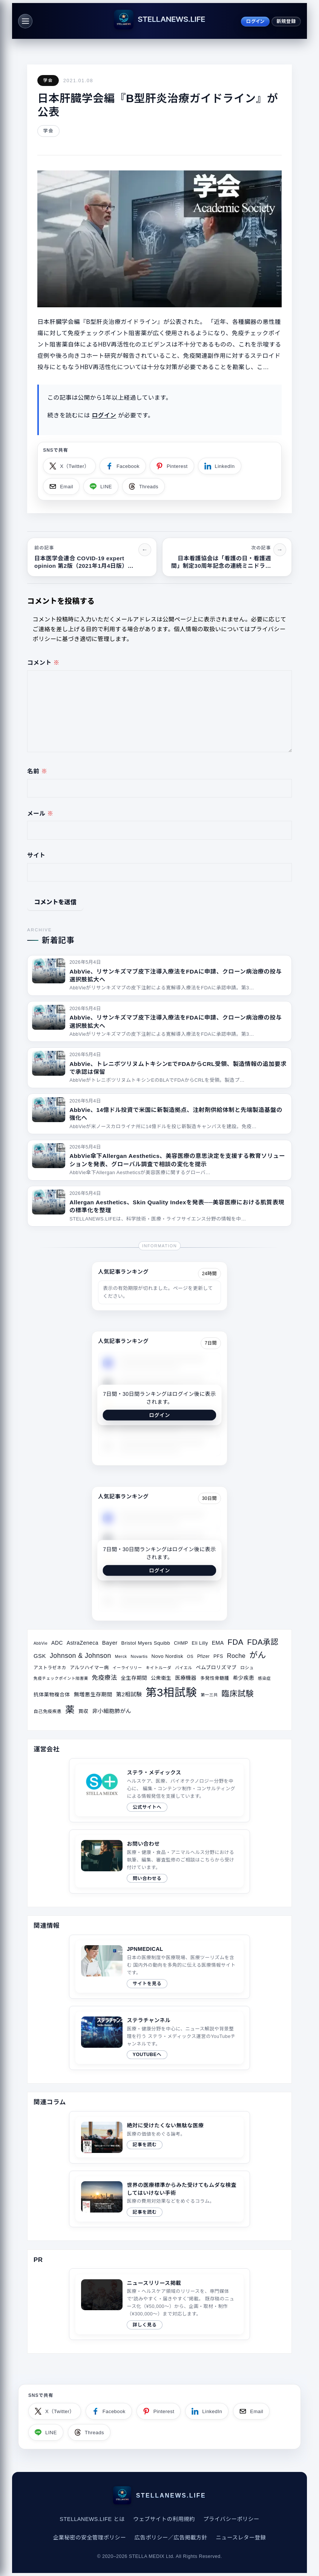 The height and width of the screenshot is (2576, 319). Describe the element at coordinates (80, 1655) in the screenshot. I see `Johnson & Johnson [Johnson & Johnson (61個の項目)]` at that location.